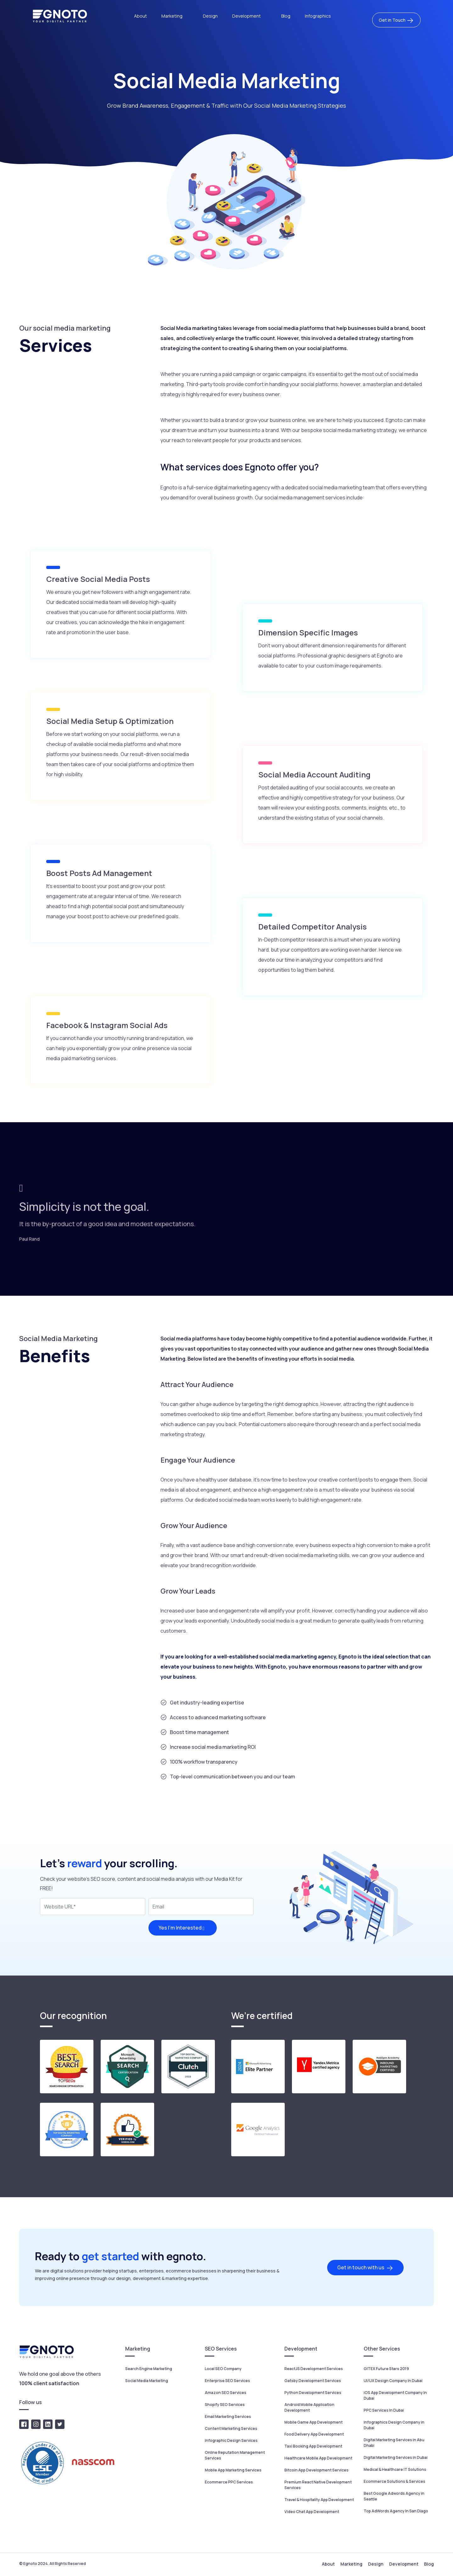 Image resolution: width=453 pixels, height=2576 pixels. Describe the element at coordinates (394, 2496) in the screenshot. I see `Best Google Adwords Agency in Seattle` at that location.